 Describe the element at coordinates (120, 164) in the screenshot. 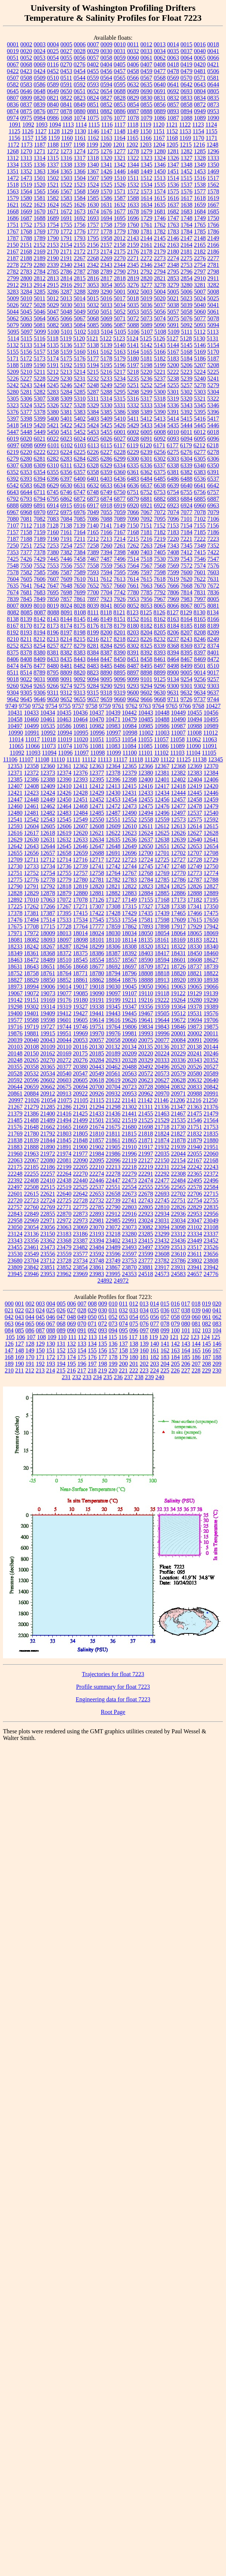

I see `1342` at that location.